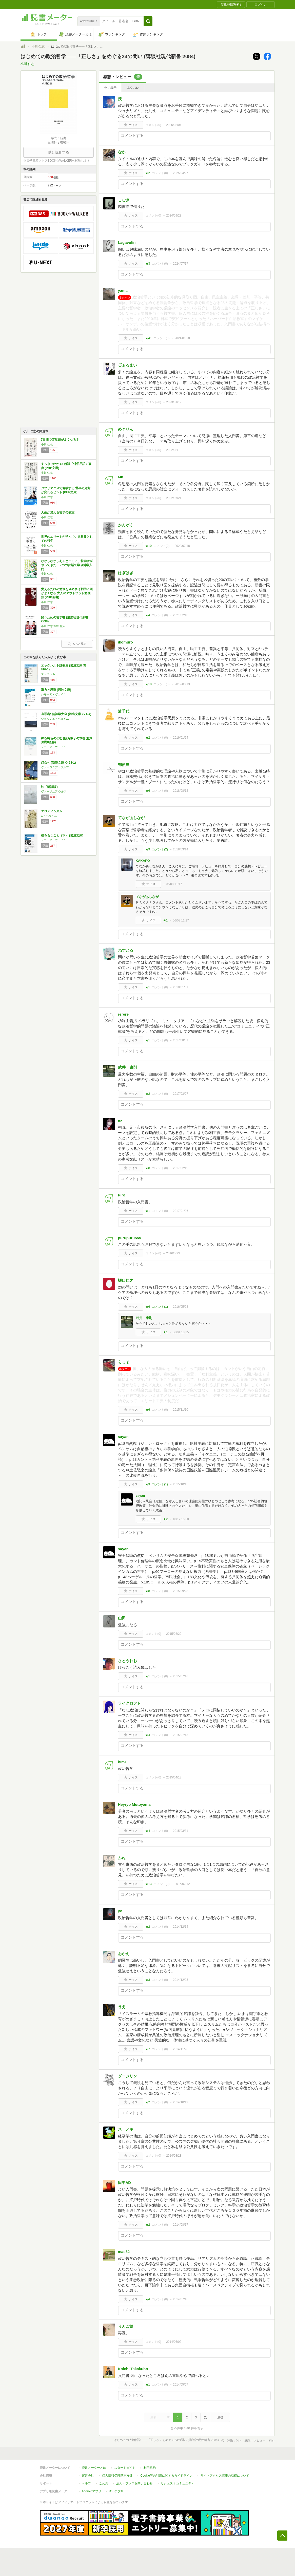  Describe the element at coordinates (55, 767) in the screenshot. I see `ヴァージニア・ウルフ` at that location.